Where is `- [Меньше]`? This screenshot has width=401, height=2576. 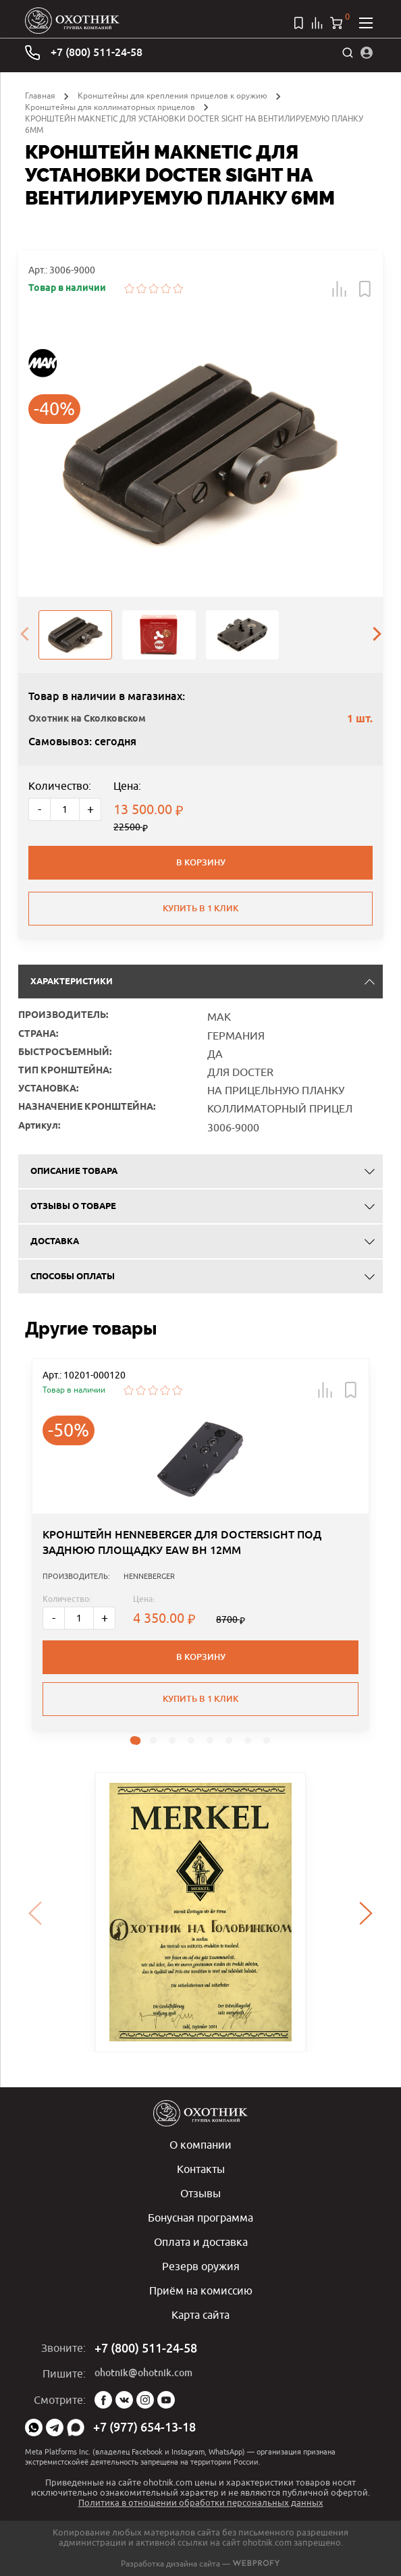 - [Меньше] is located at coordinates (39, 809).